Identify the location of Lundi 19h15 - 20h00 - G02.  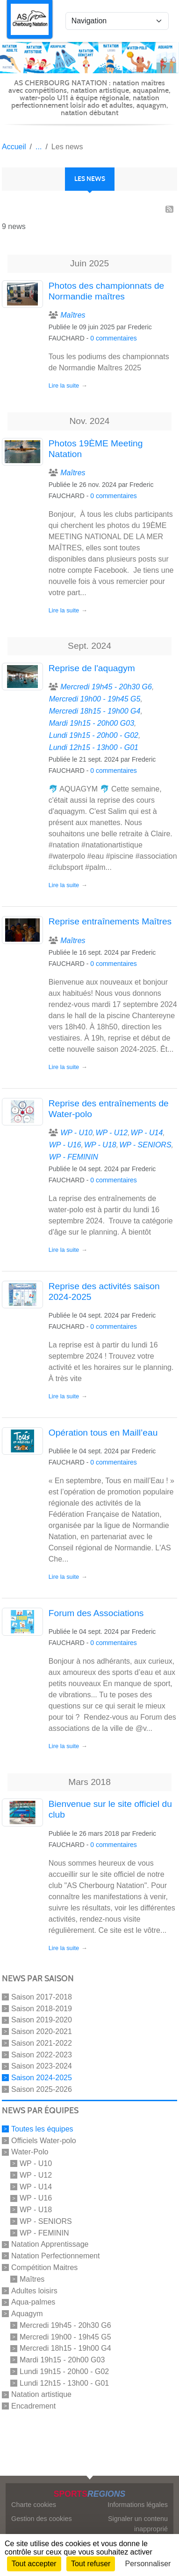
(64, 2371).